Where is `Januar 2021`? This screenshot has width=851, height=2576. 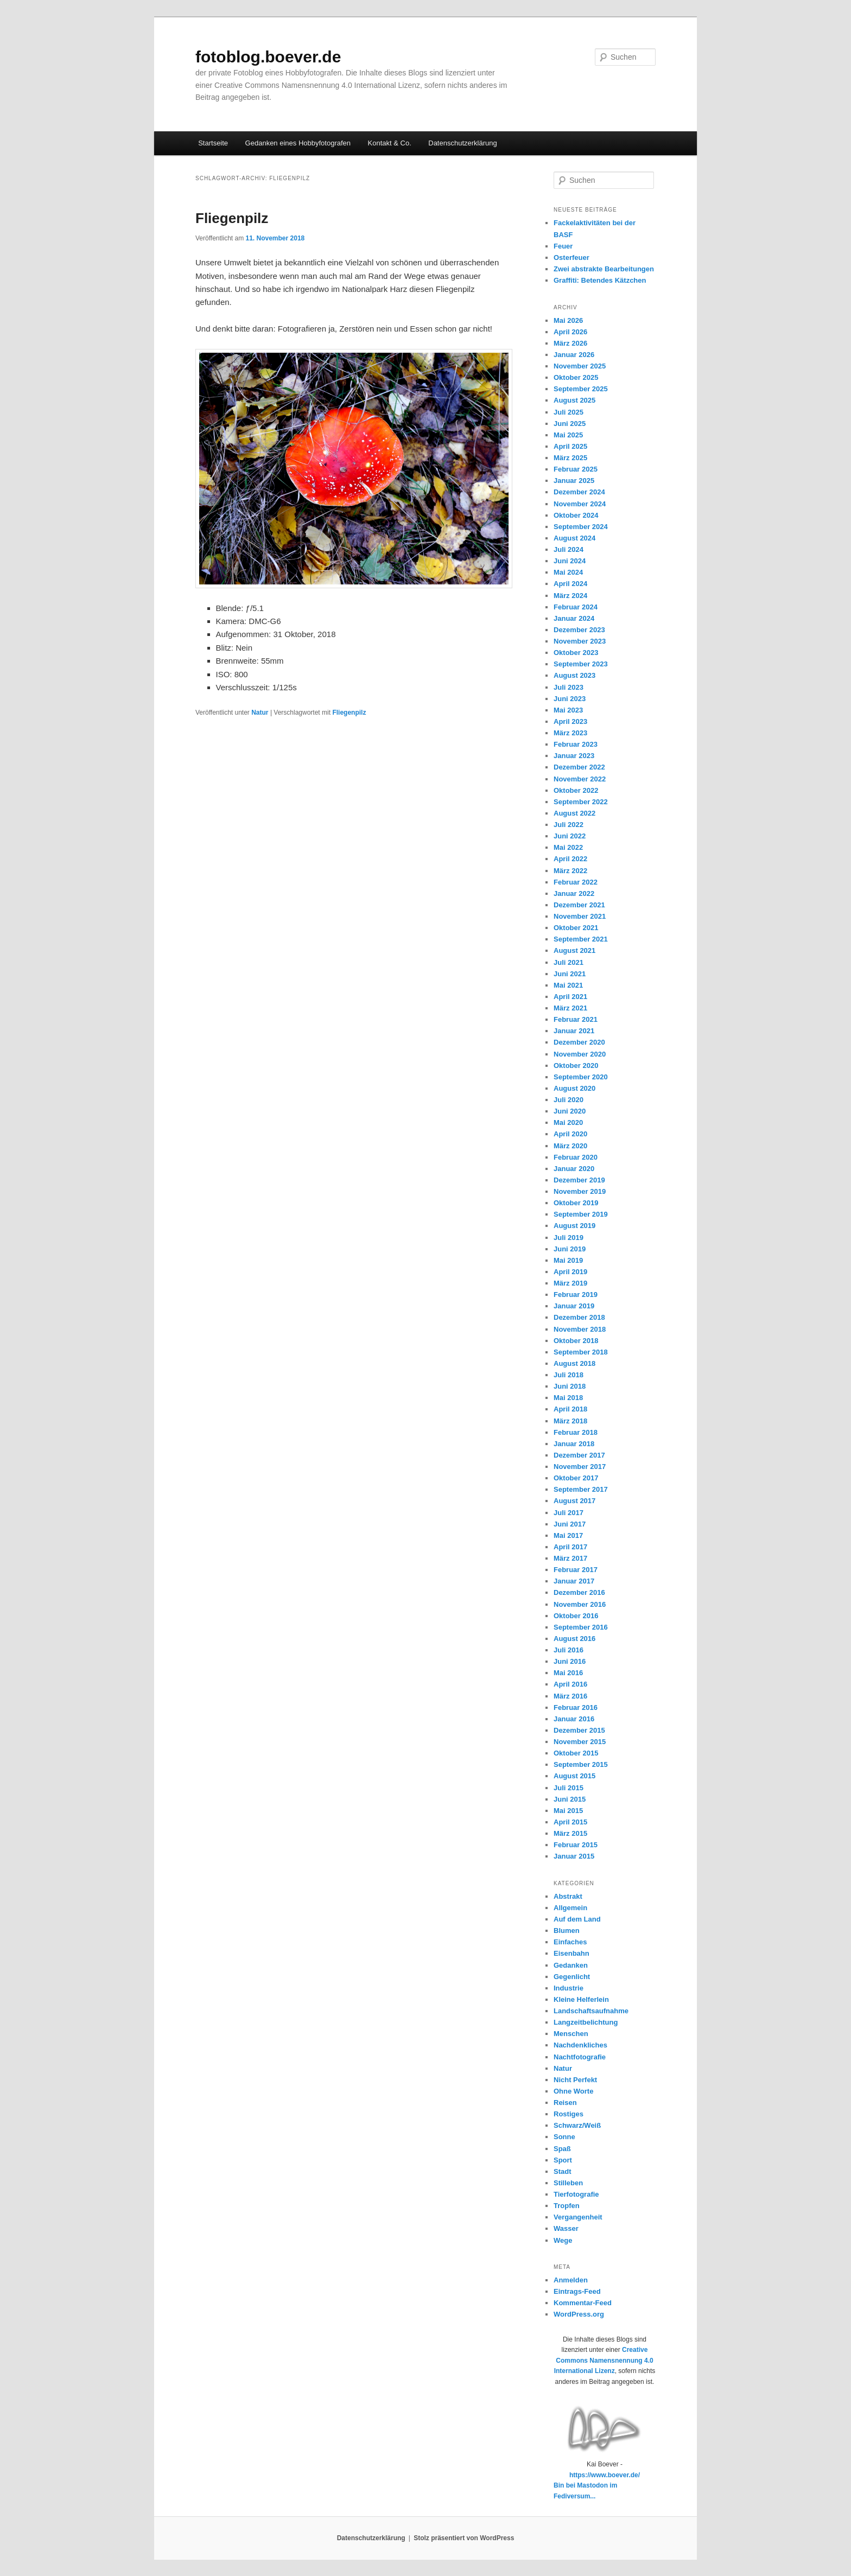
Januar 2021 is located at coordinates (574, 1031).